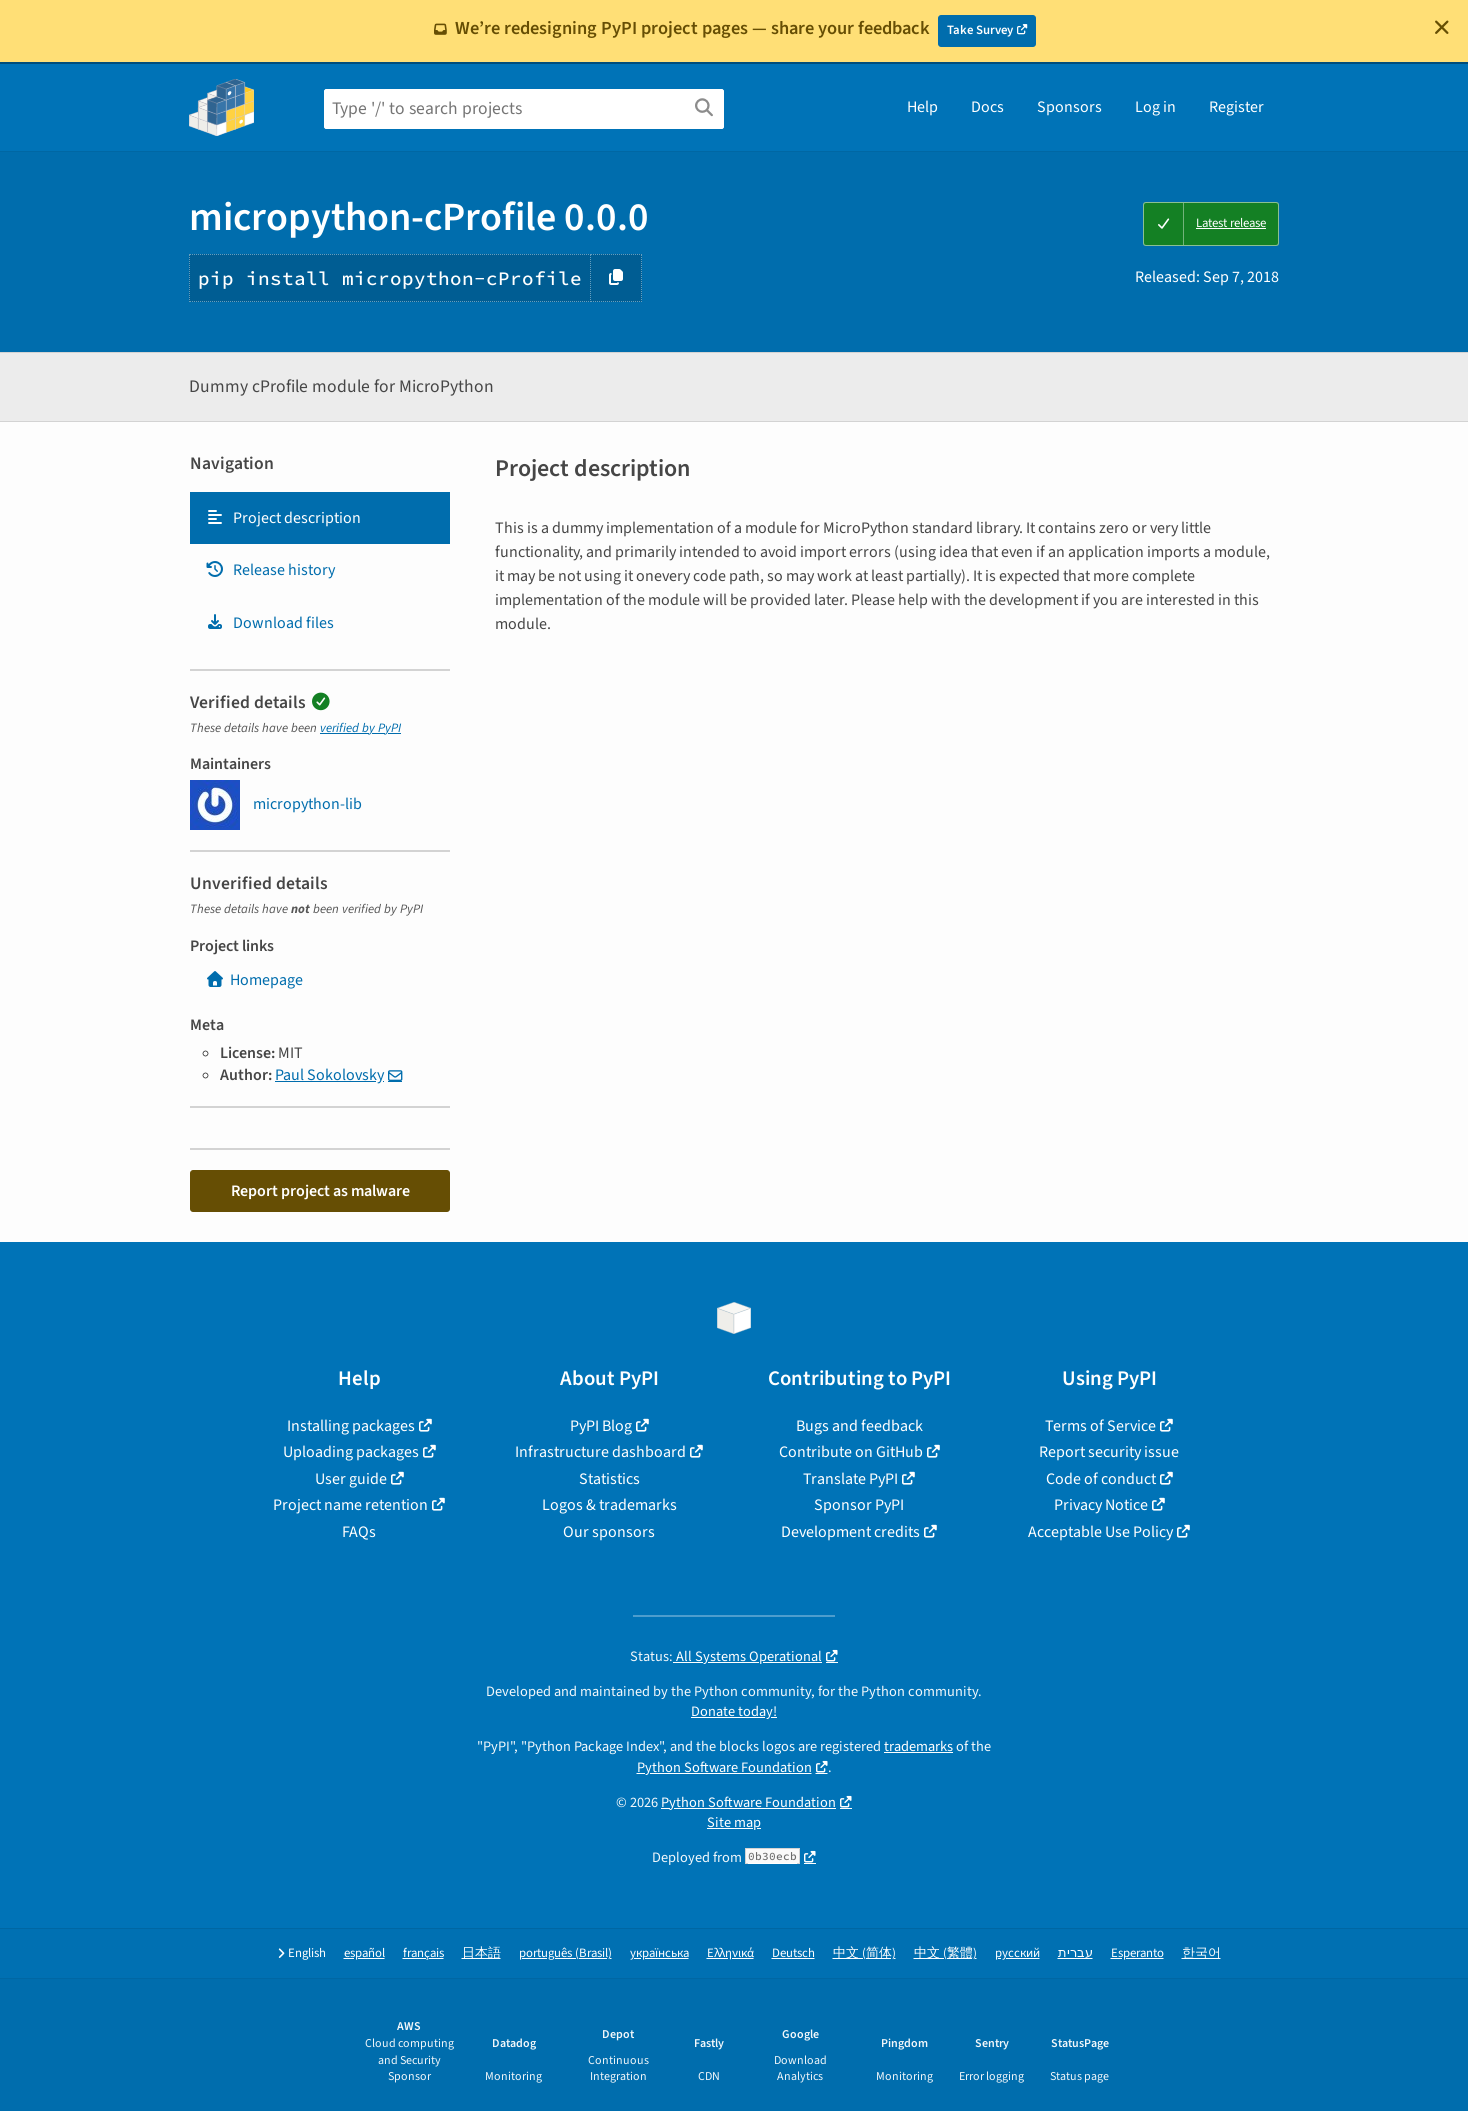  What do you see at coordinates (351, 1479) in the screenshot?
I see `User guide` at bounding box center [351, 1479].